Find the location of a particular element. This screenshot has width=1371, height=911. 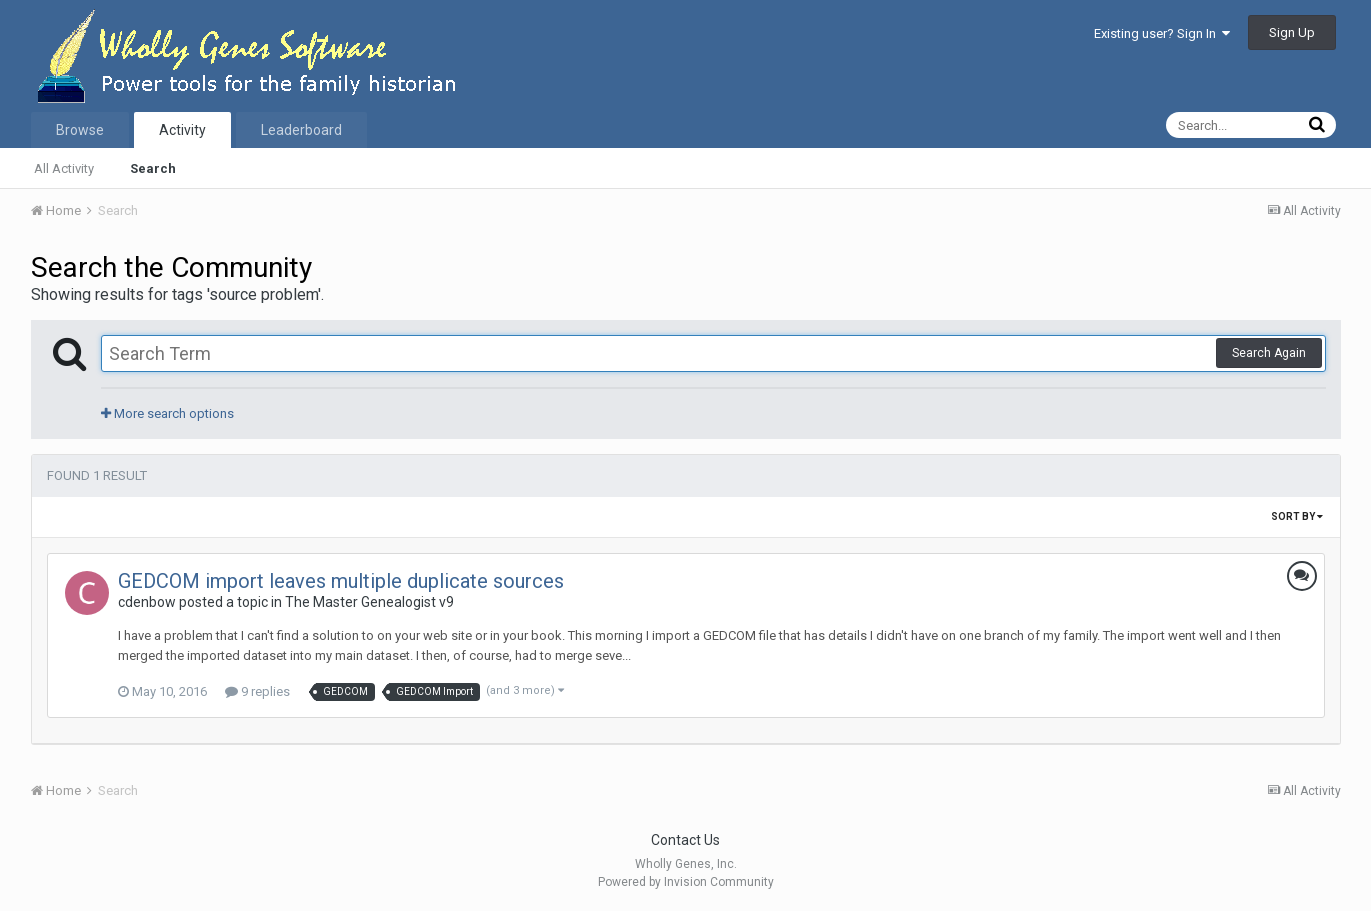

Search is located at coordinates (153, 168).